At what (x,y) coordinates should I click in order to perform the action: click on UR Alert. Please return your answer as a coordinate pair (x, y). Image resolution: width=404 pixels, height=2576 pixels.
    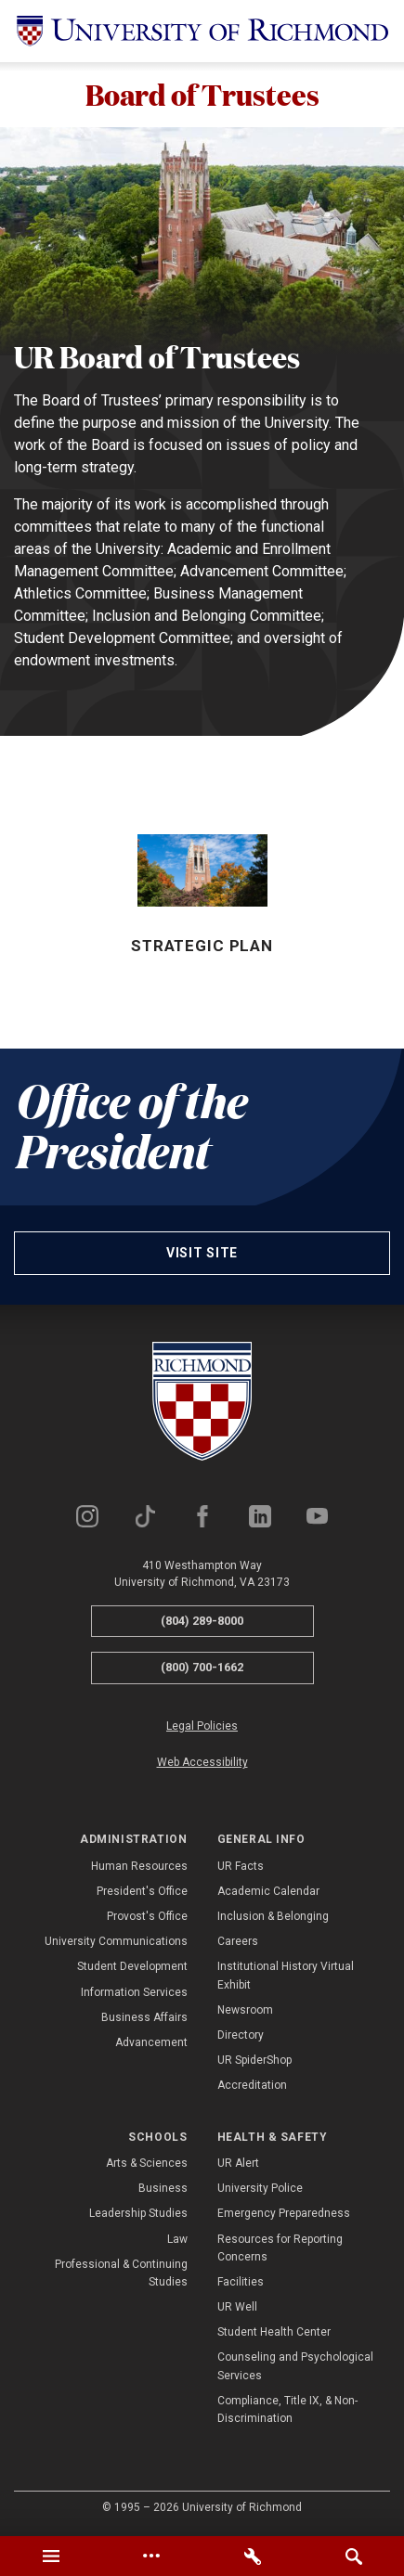
    Looking at the image, I should click on (238, 2163).